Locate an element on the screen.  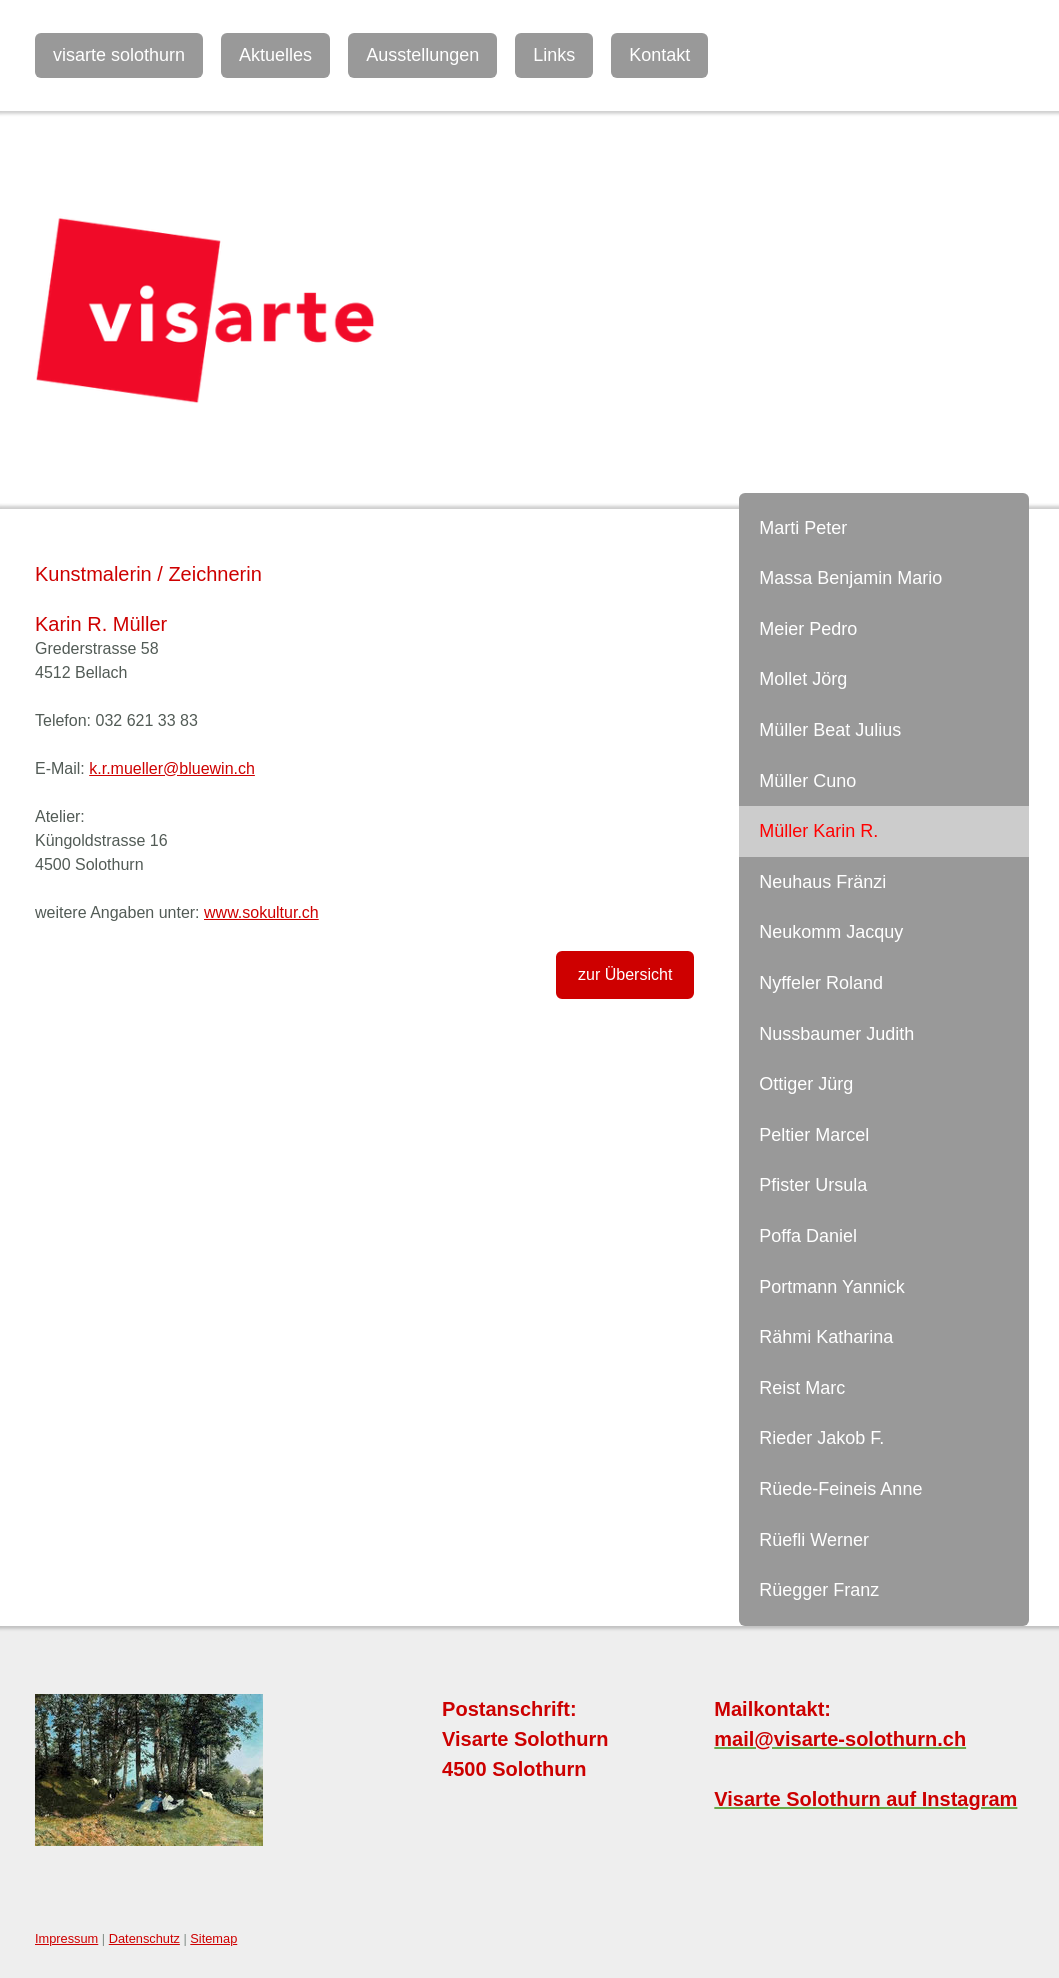
Nyffeler Roland is located at coordinates (821, 983).